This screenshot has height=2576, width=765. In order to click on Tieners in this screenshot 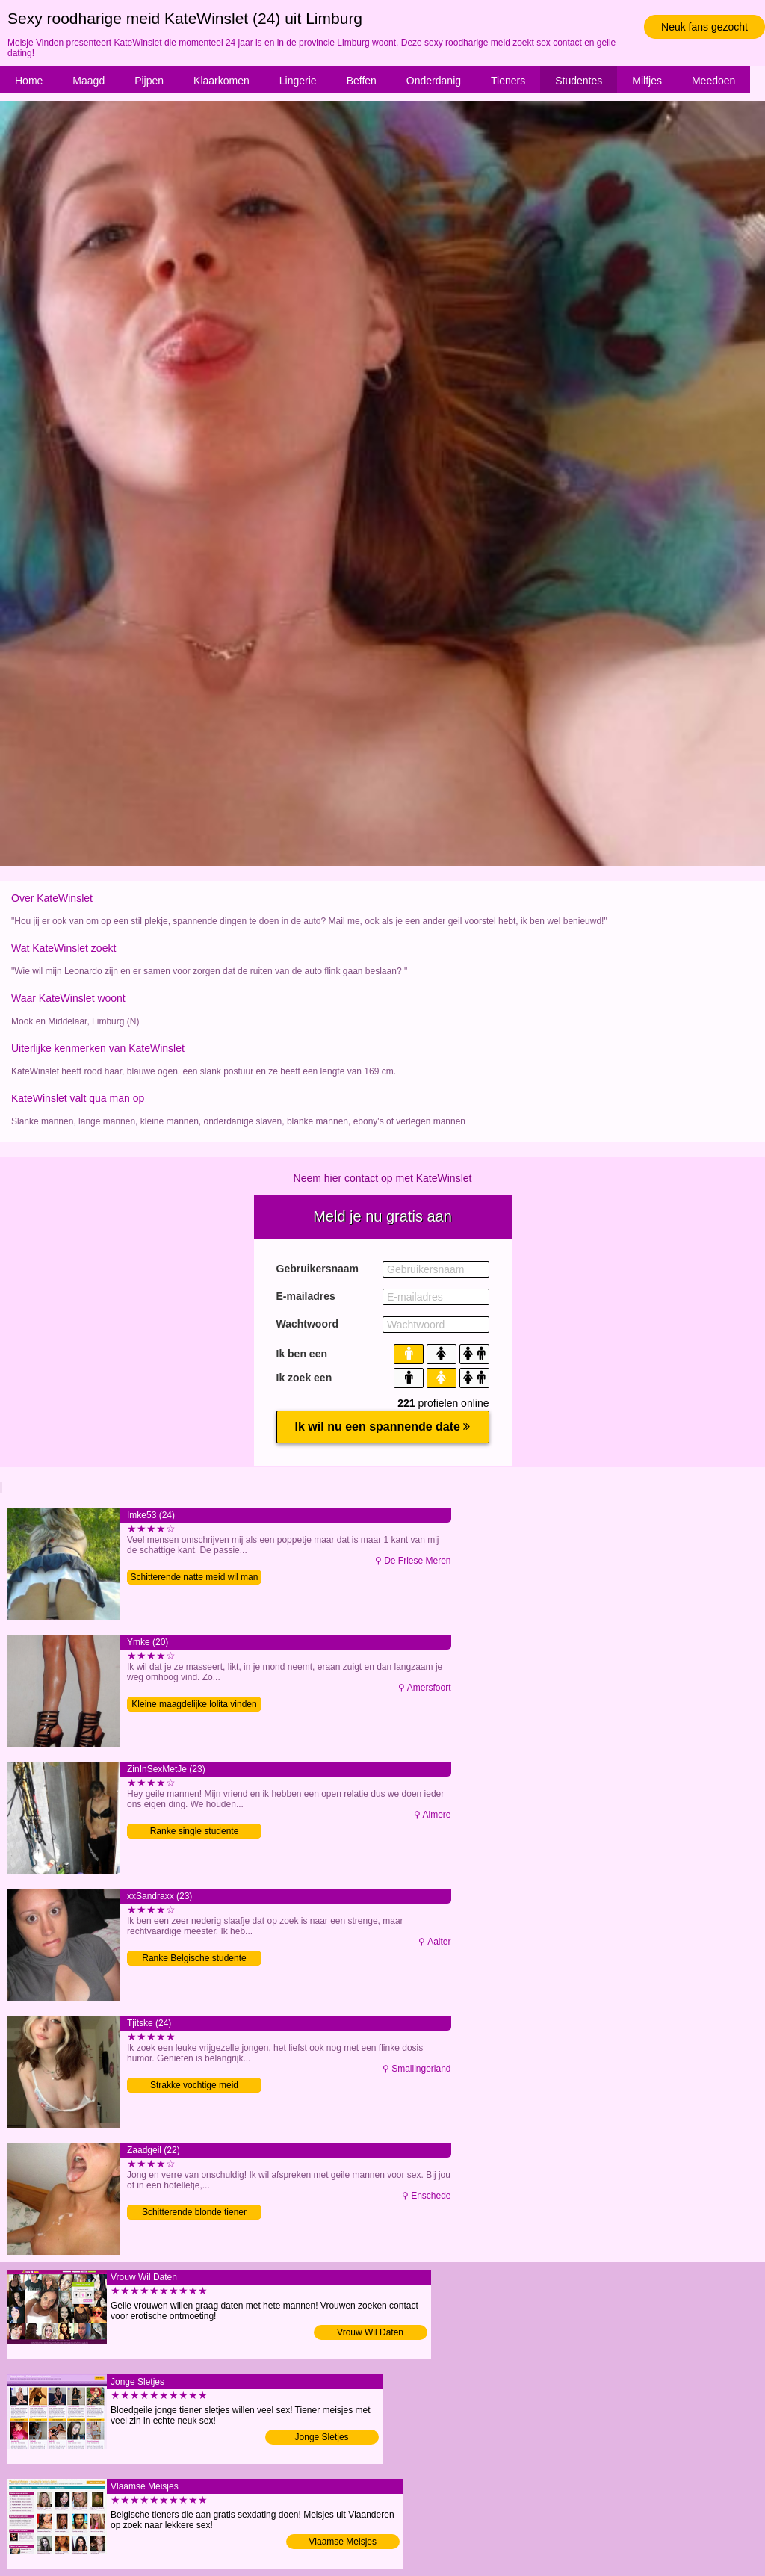, I will do `click(508, 81)`.